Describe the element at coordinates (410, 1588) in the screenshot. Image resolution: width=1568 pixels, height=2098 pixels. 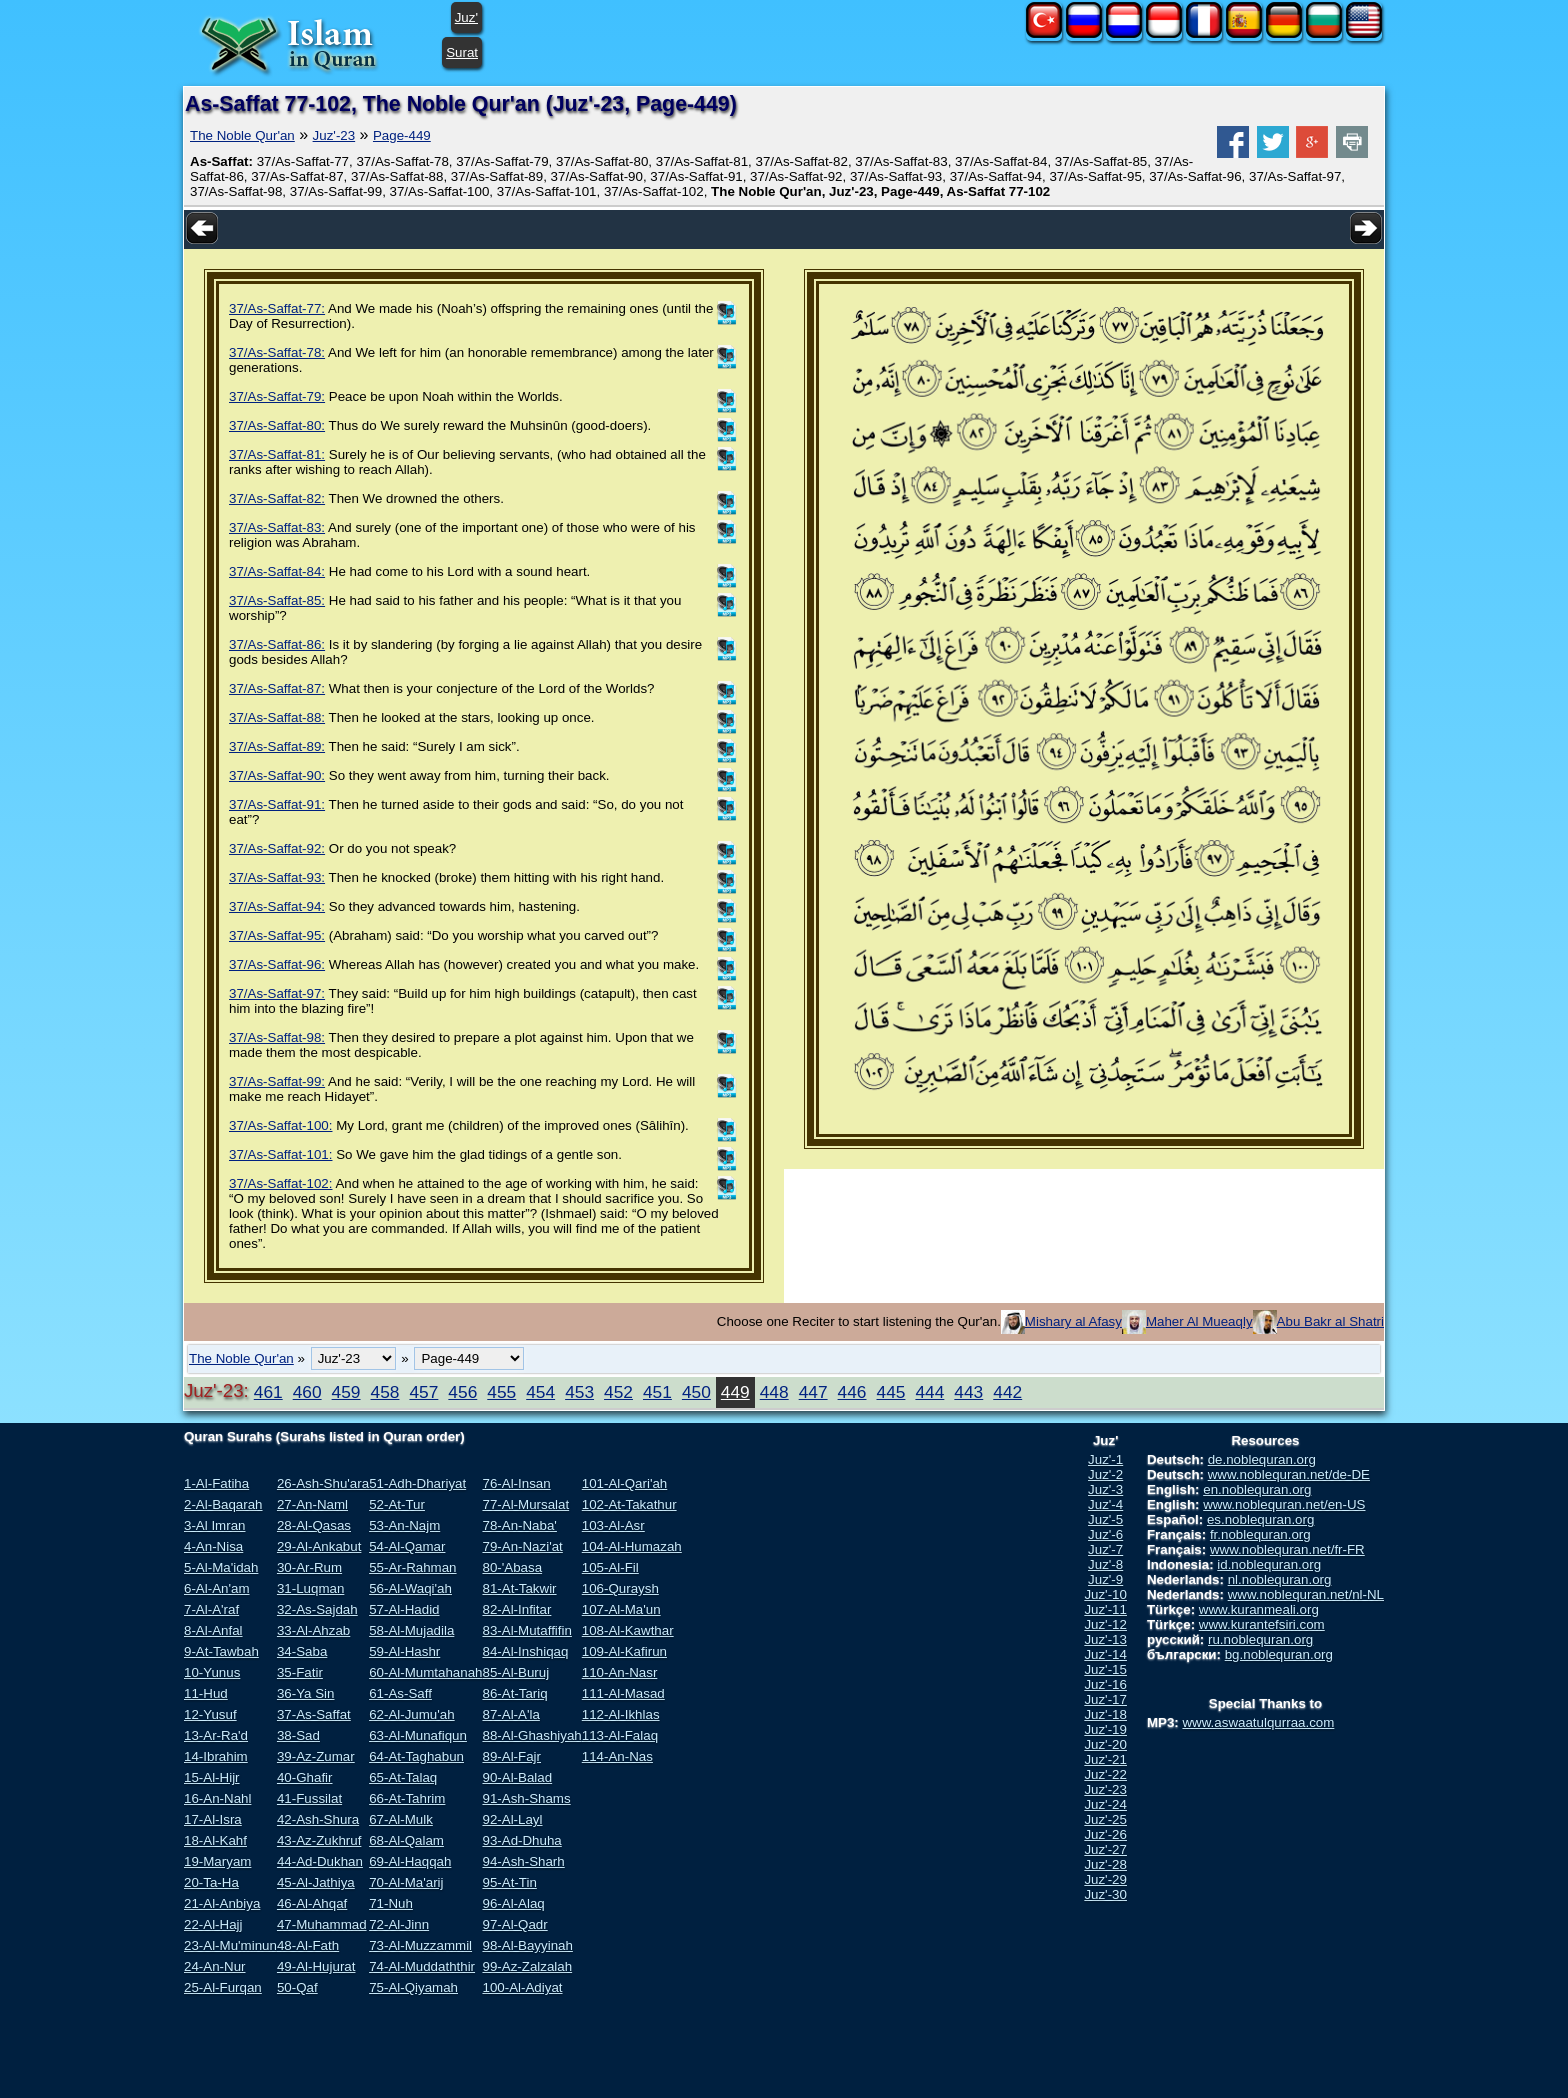
I see `56-Al-Waqi'ah` at that location.